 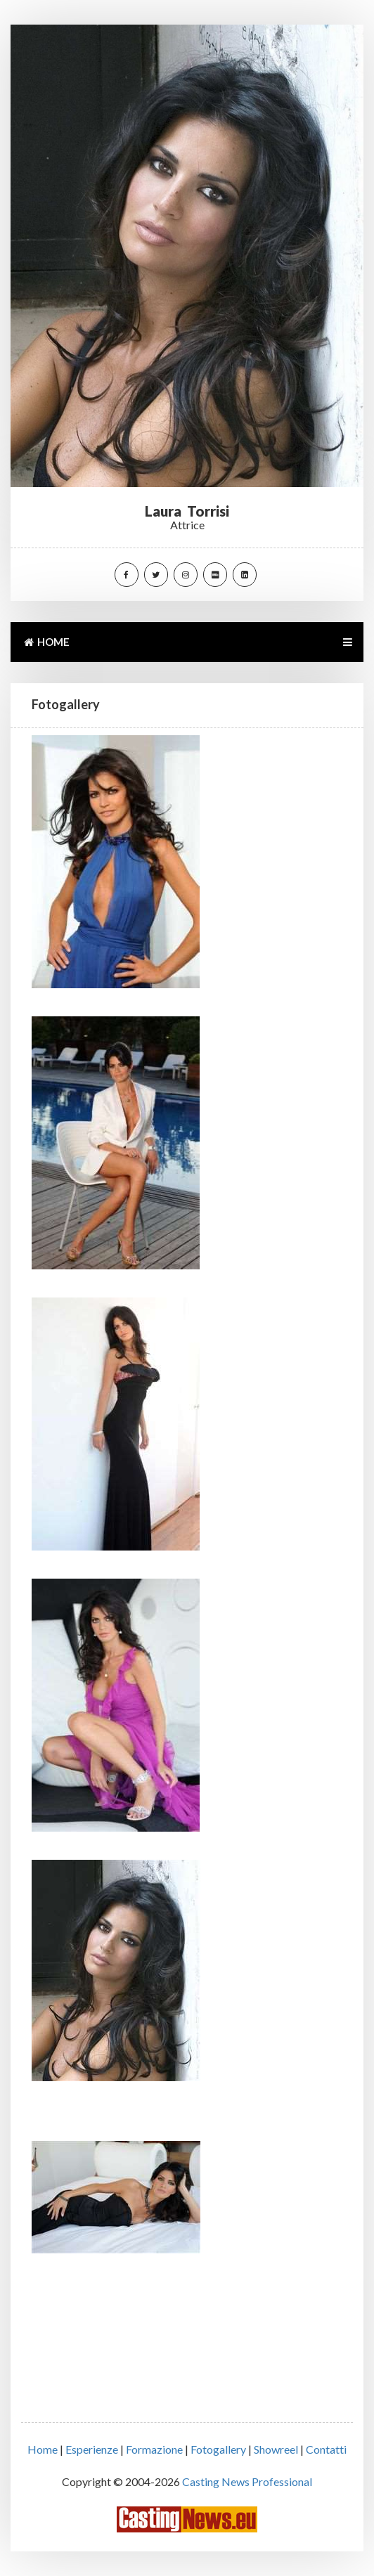 What do you see at coordinates (326, 2449) in the screenshot?
I see `Contatti` at bounding box center [326, 2449].